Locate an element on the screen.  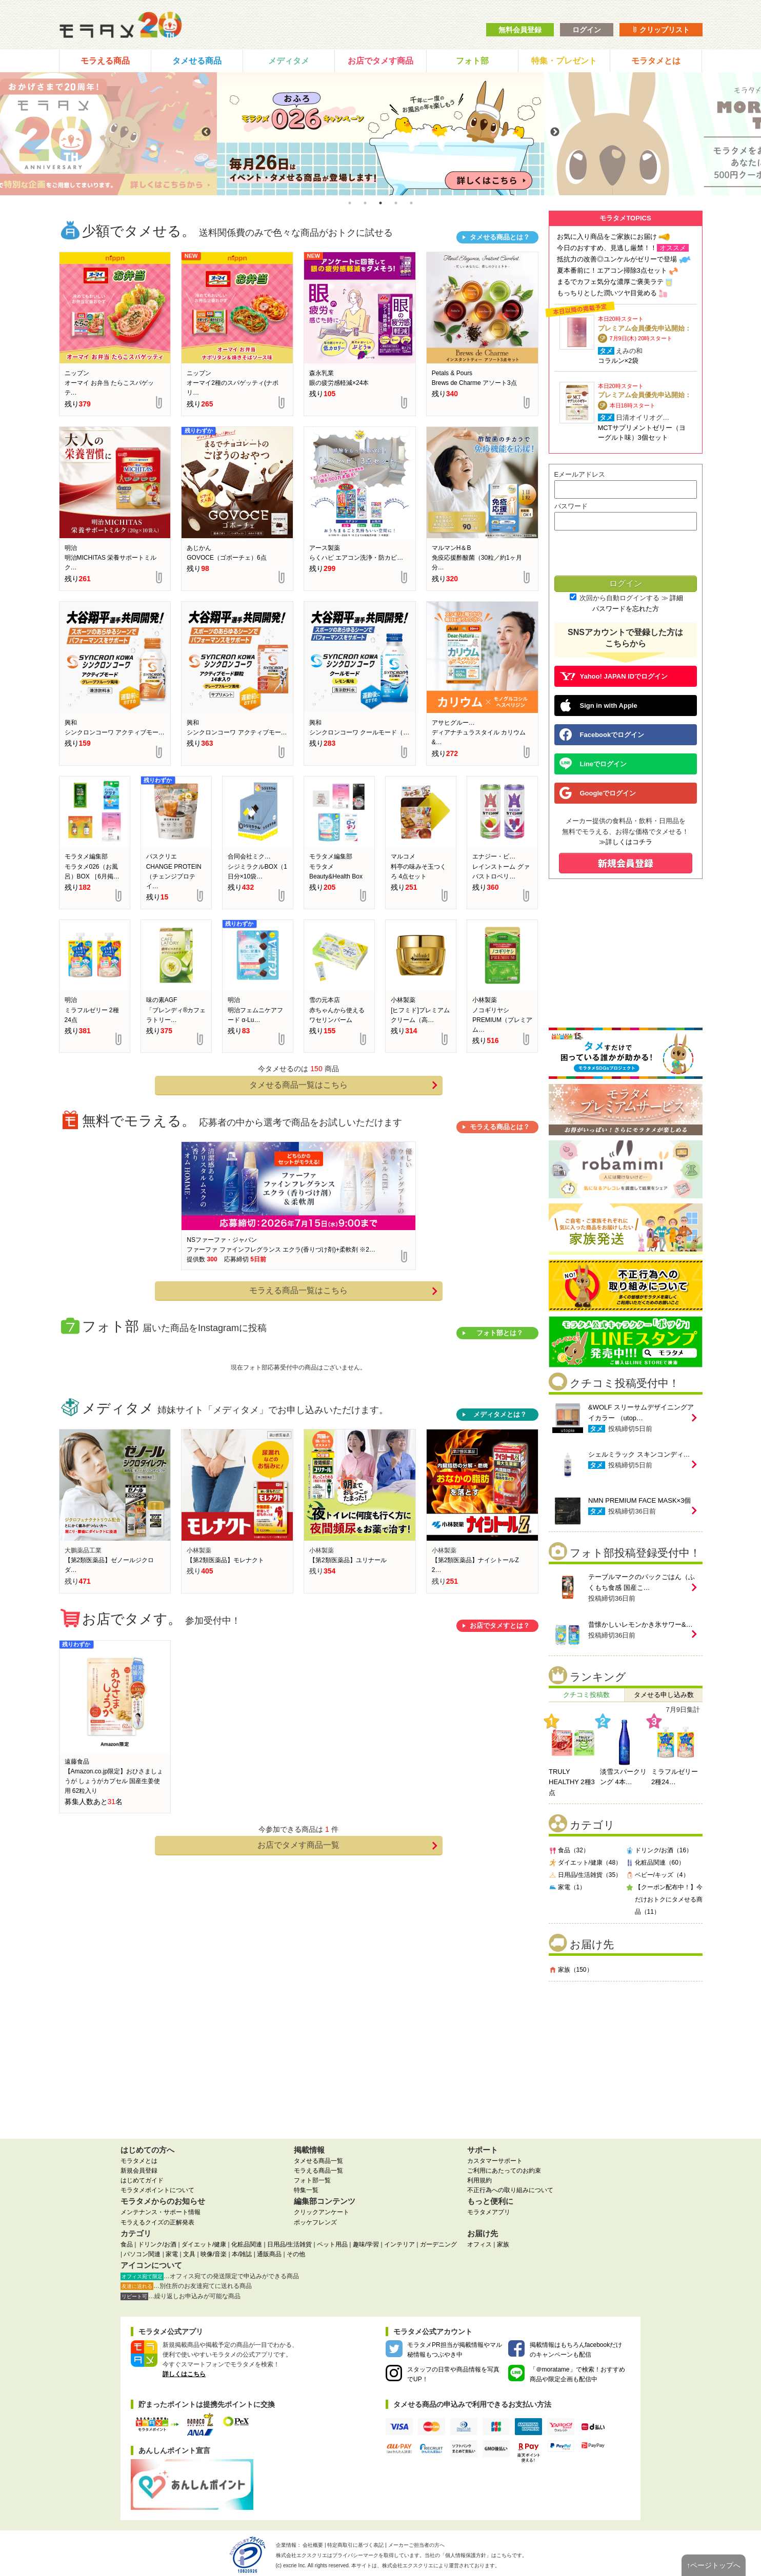
特集・プレゼント is located at coordinates (564, 60).